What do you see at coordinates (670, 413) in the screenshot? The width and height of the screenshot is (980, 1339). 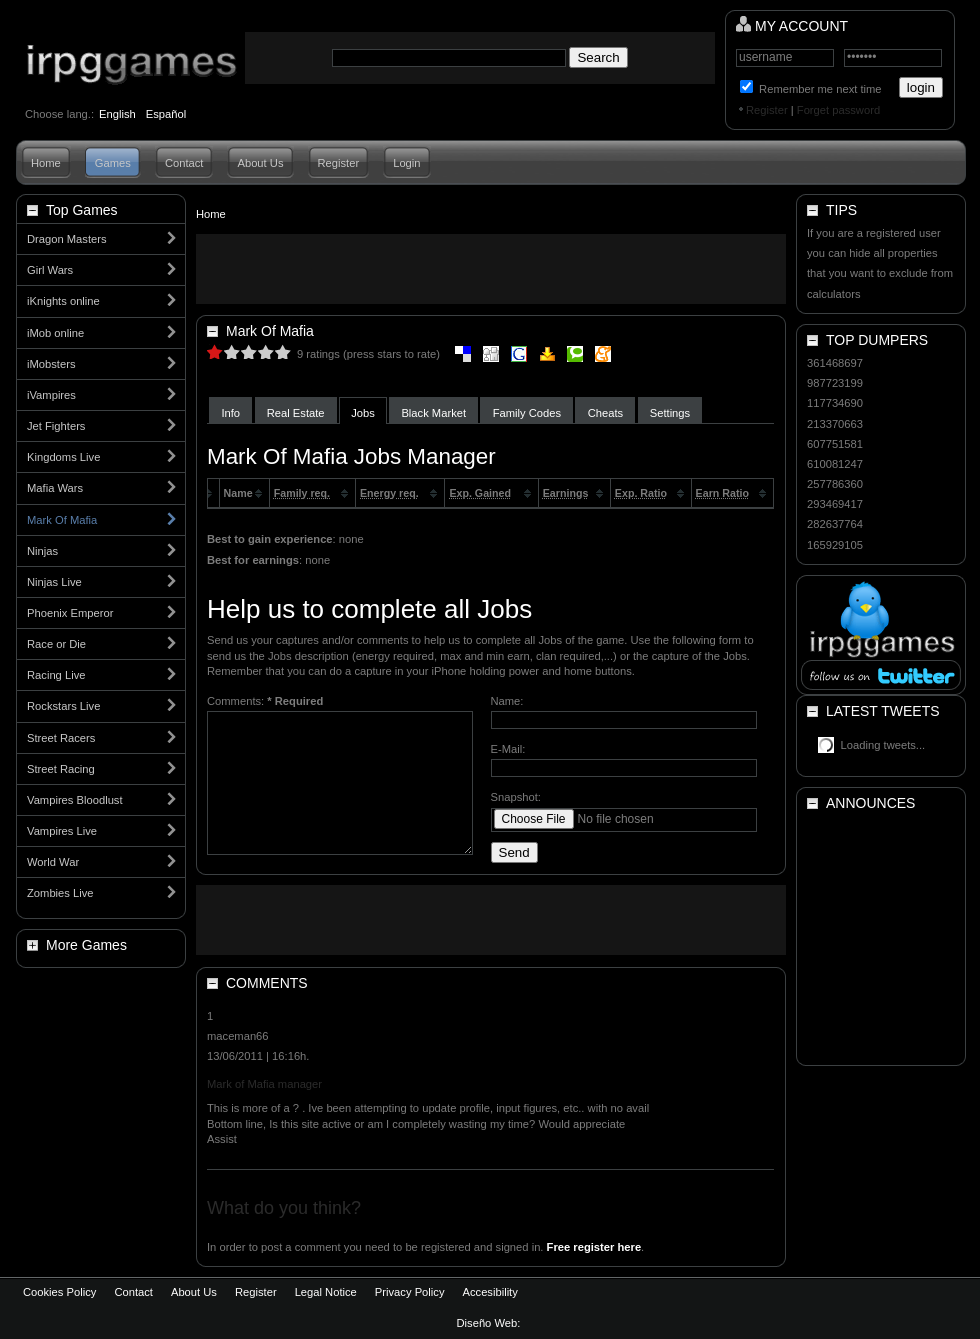 I see `Settings` at bounding box center [670, 413].